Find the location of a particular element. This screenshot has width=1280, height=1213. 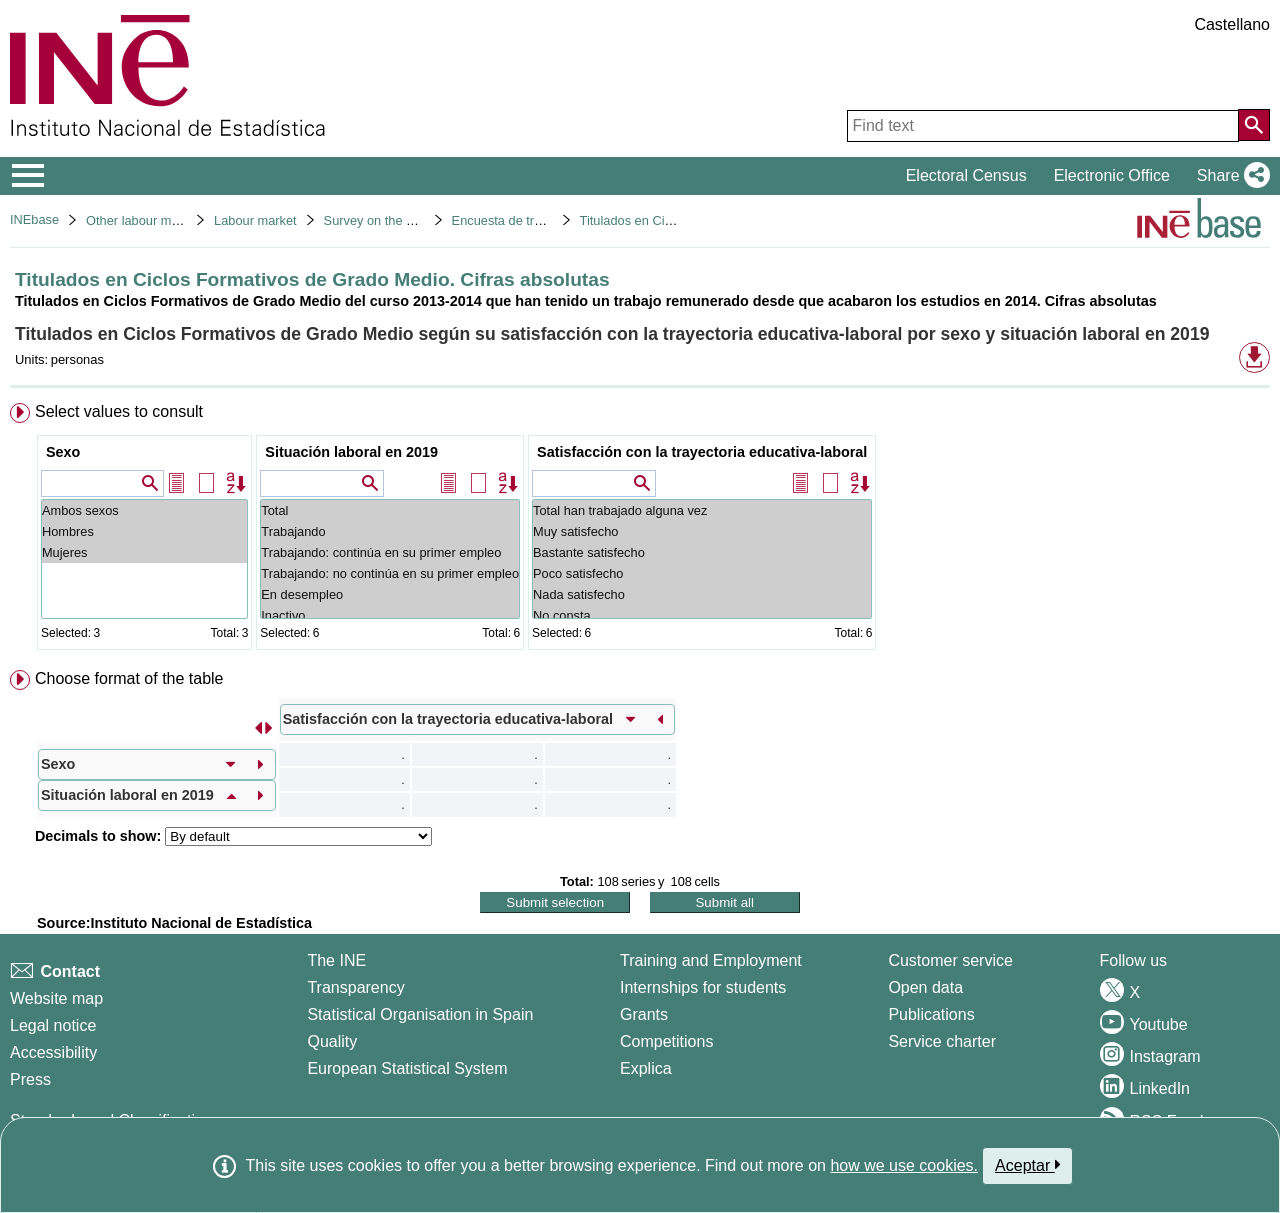

INEbase is located at coordinates (34, 219).